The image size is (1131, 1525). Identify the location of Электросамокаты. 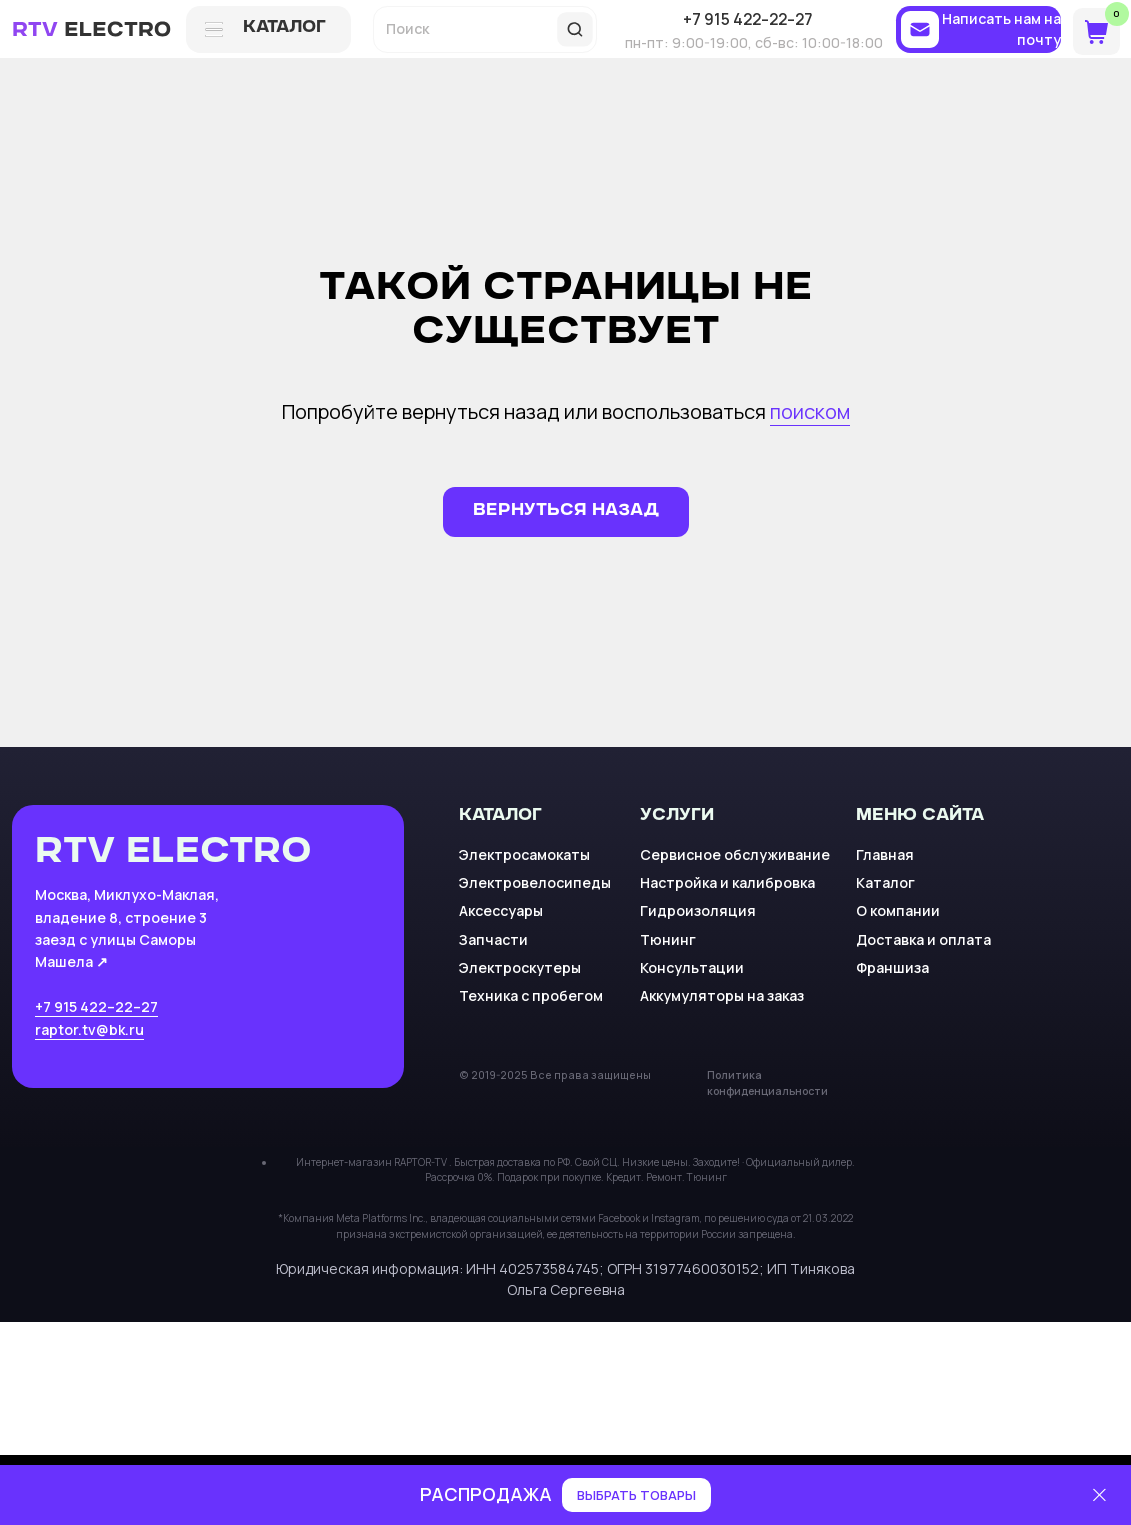
(524, 854).